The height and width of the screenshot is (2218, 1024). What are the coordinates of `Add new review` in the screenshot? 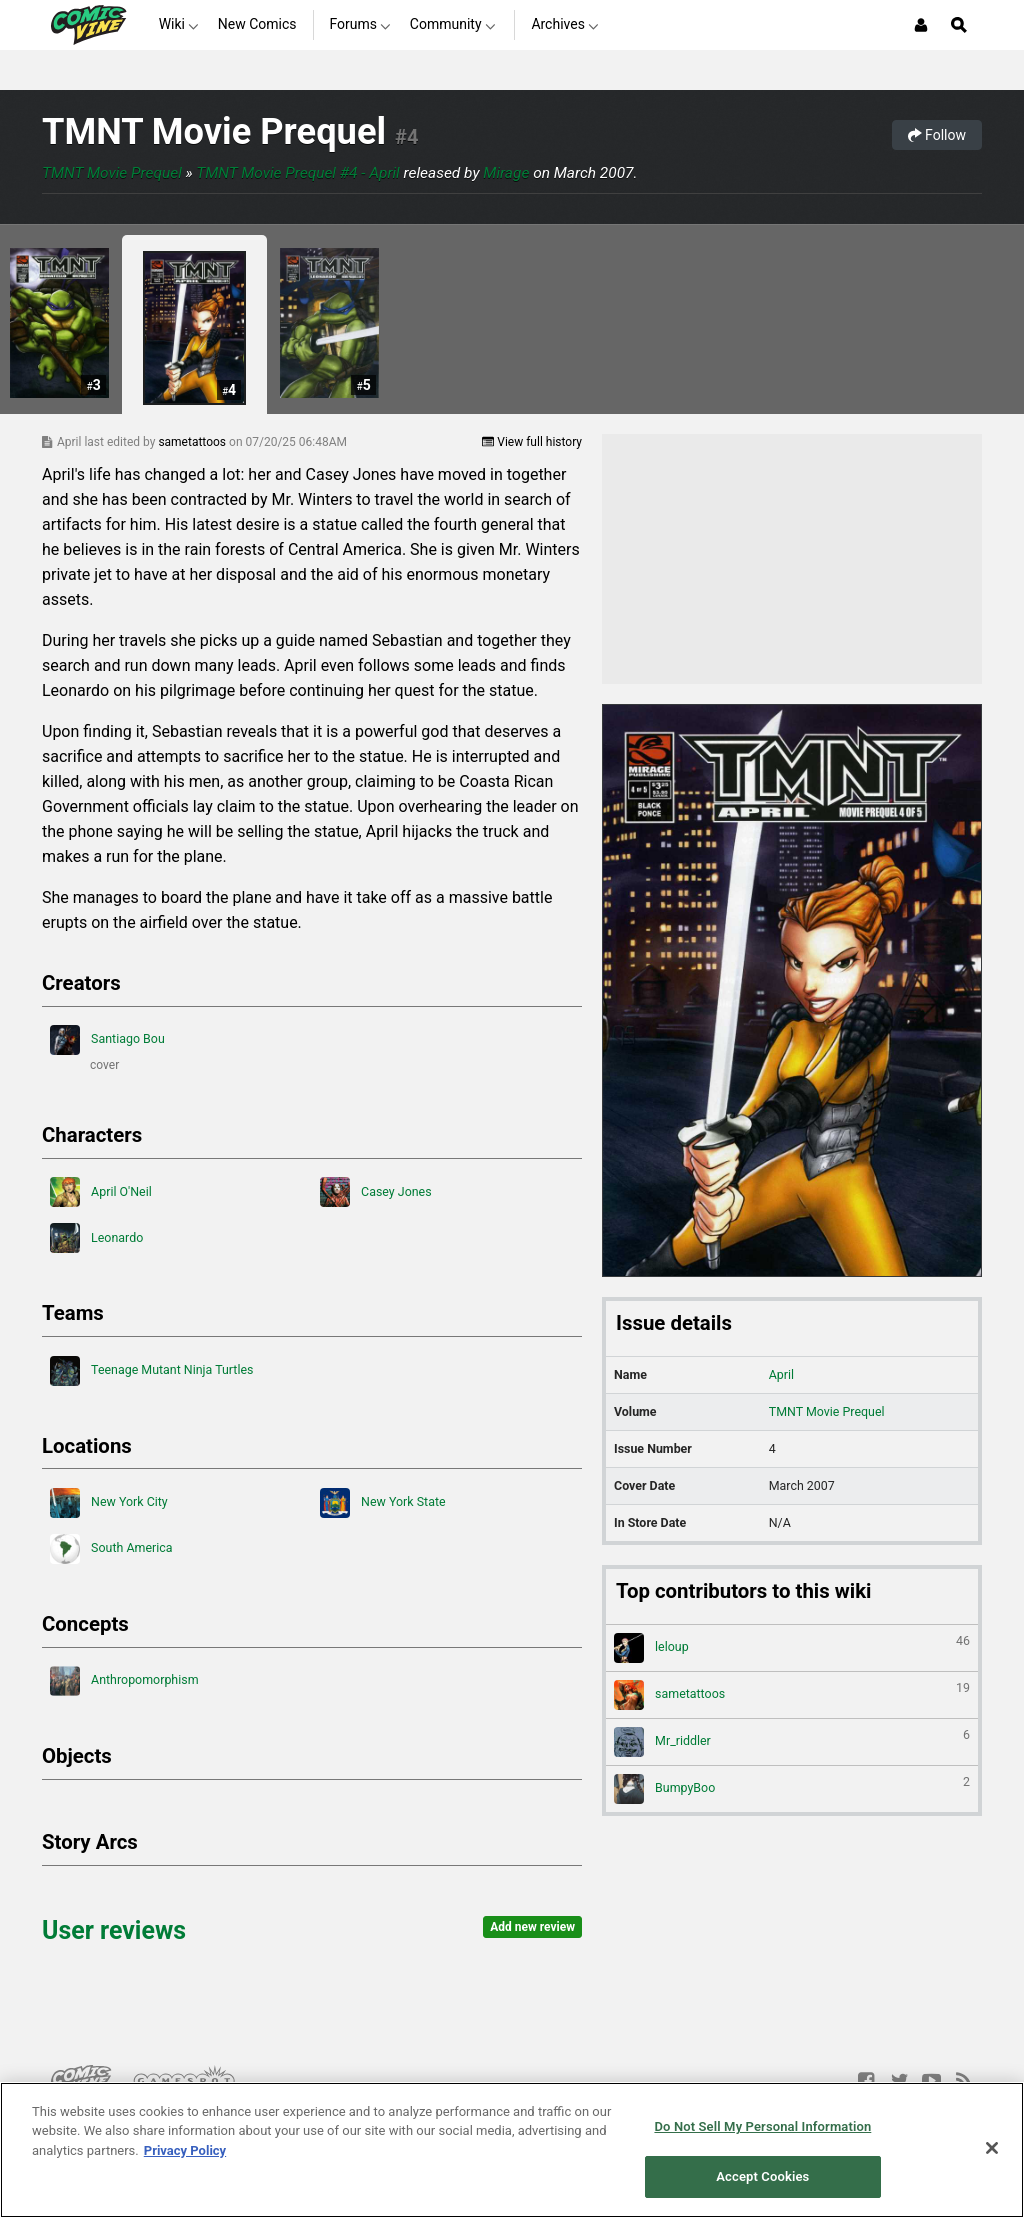 It's located at (532, 1927).